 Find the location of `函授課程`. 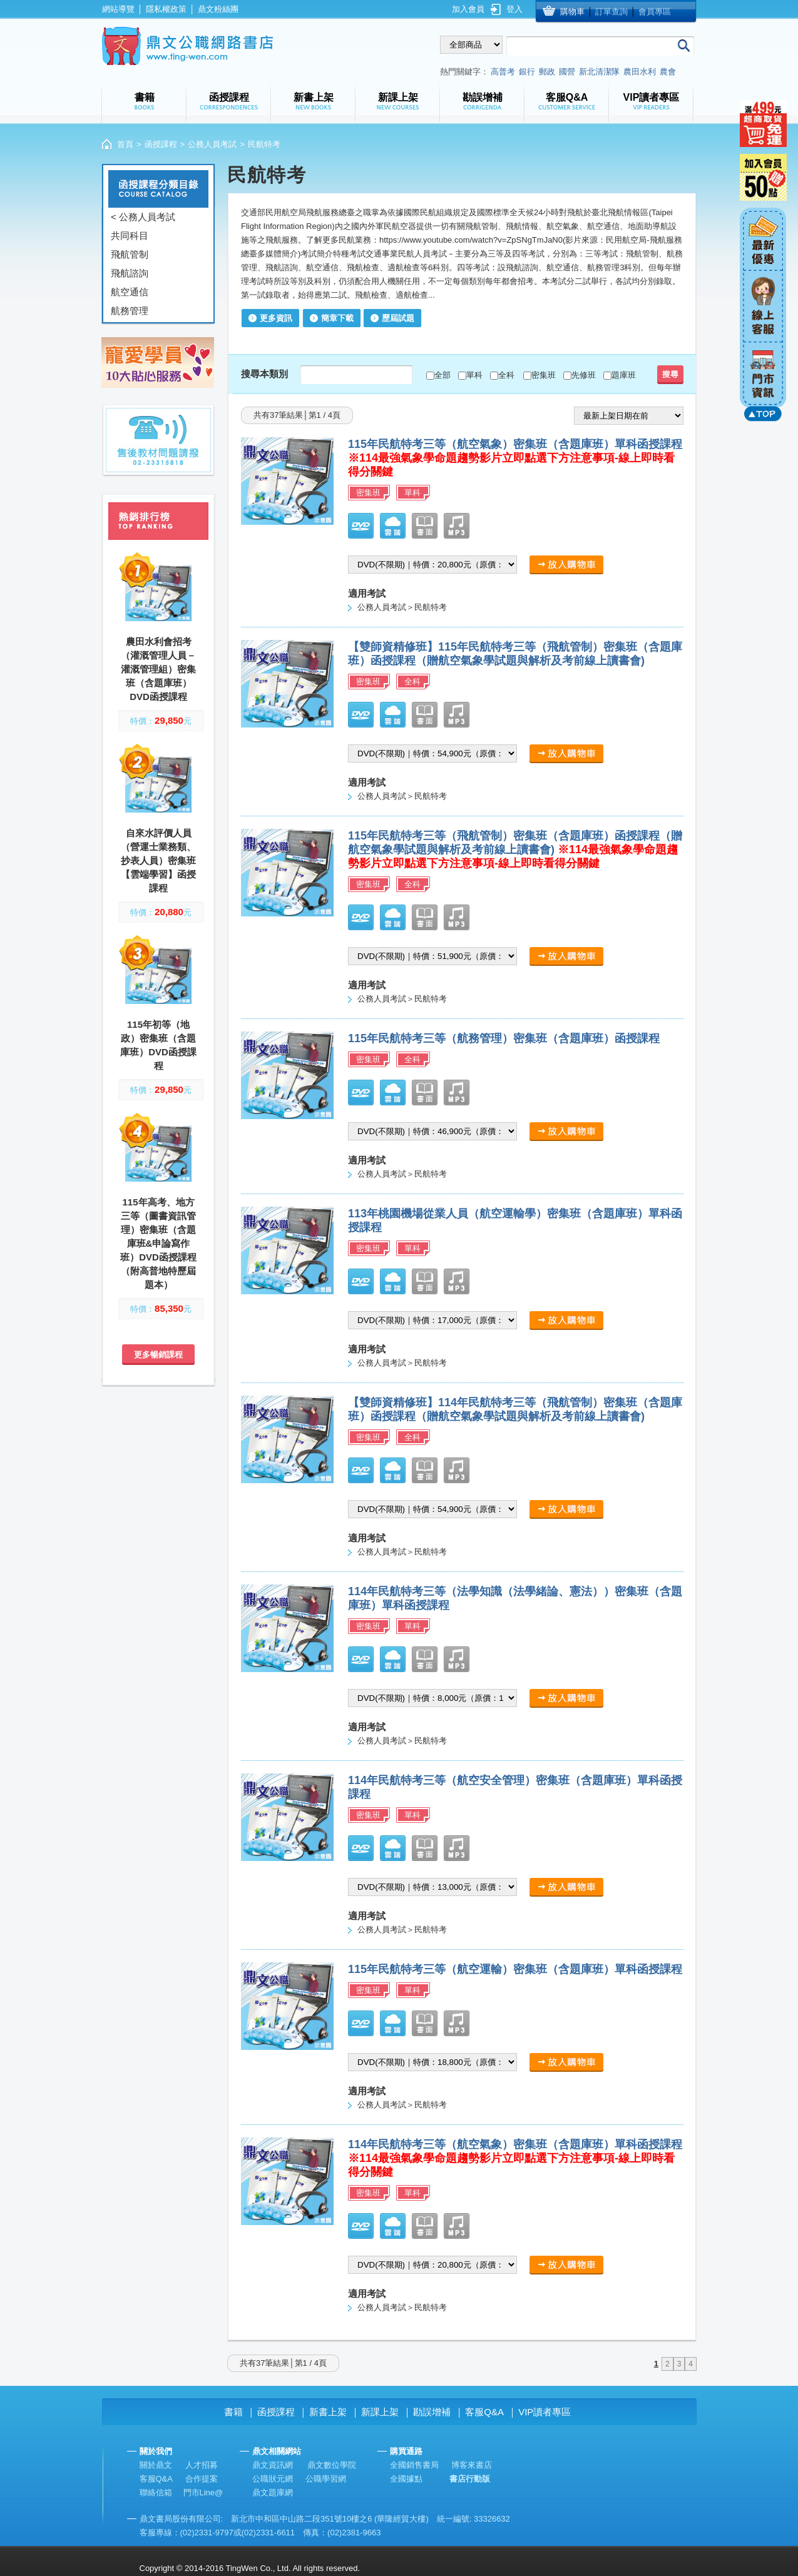

函授課程 is located at coordinates (161, 144).